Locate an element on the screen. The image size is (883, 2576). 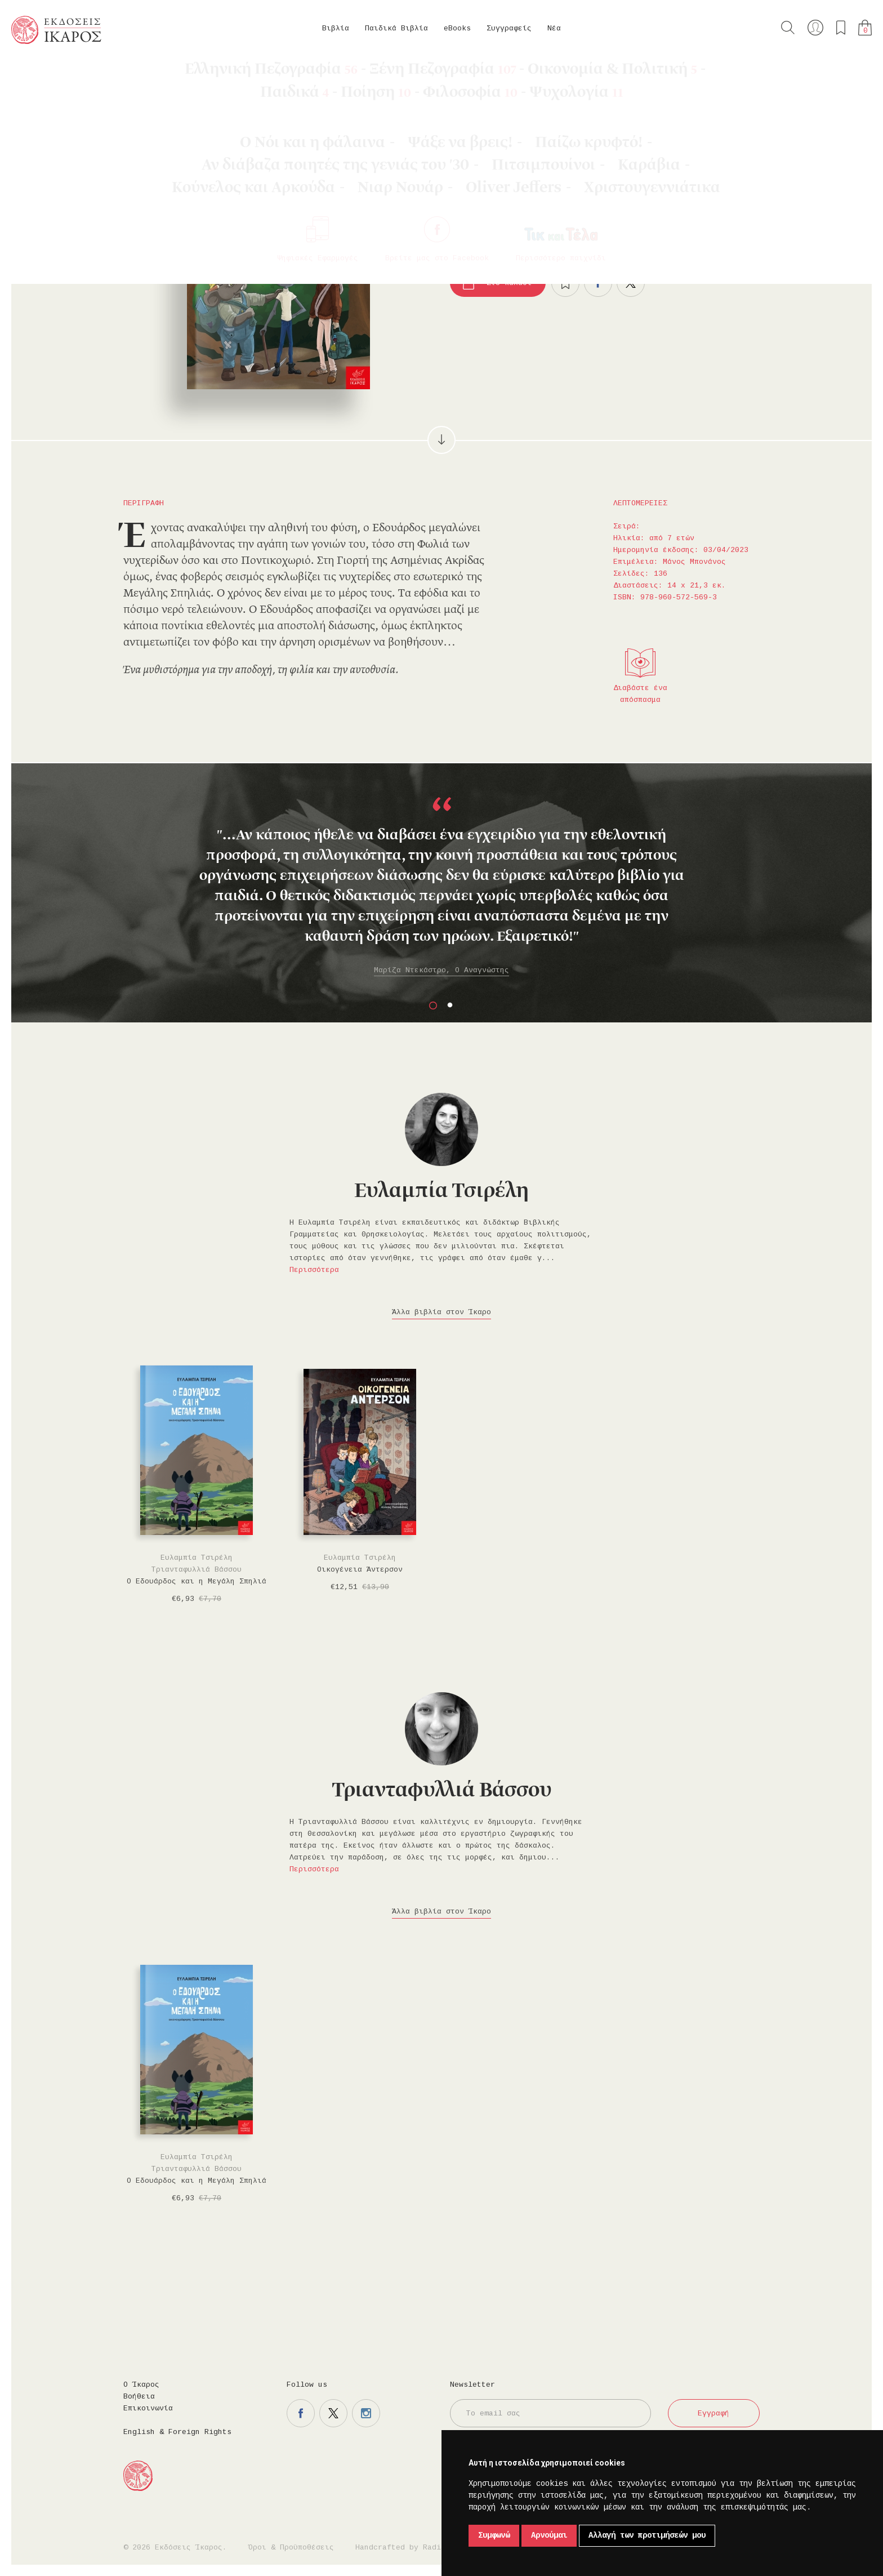
Βιβλία is located at coordinates (335, 28).